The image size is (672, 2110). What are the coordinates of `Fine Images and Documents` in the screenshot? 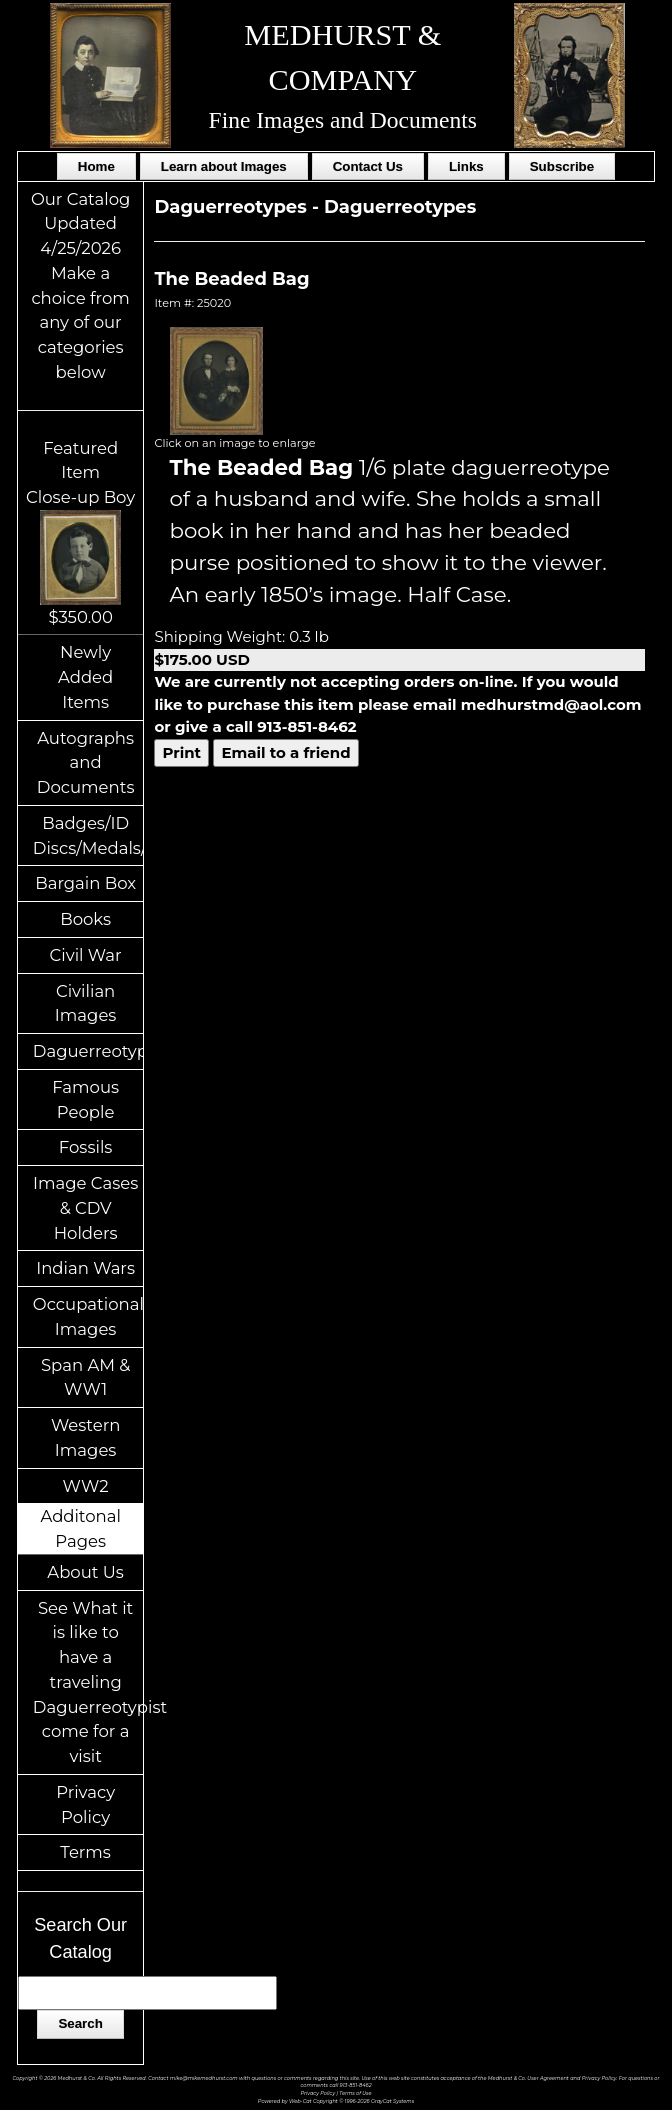 It's located at (343, 120).